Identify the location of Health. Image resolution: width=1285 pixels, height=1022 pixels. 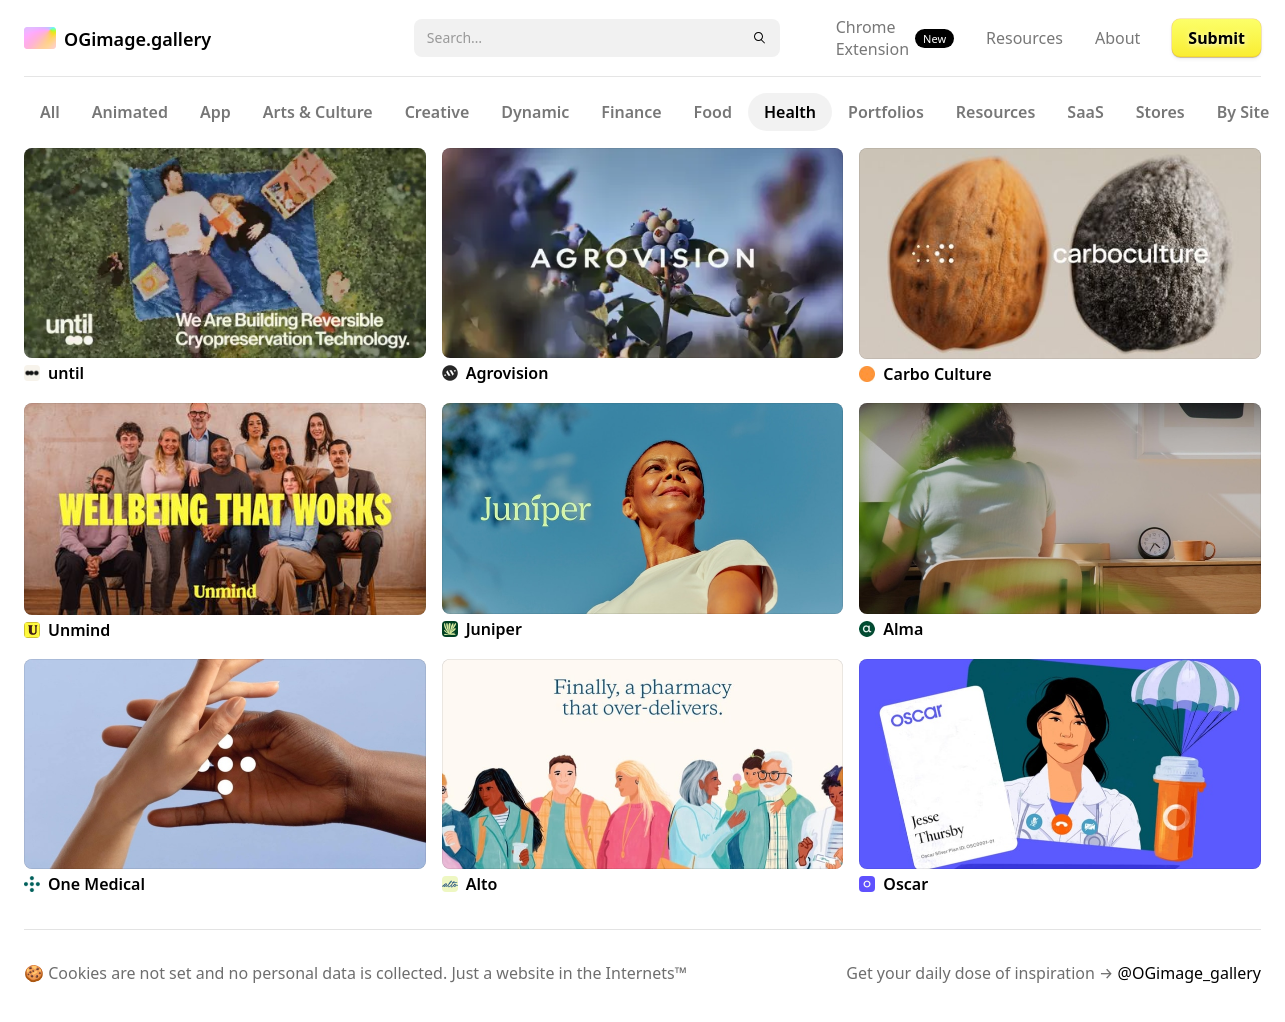
(790, 112).